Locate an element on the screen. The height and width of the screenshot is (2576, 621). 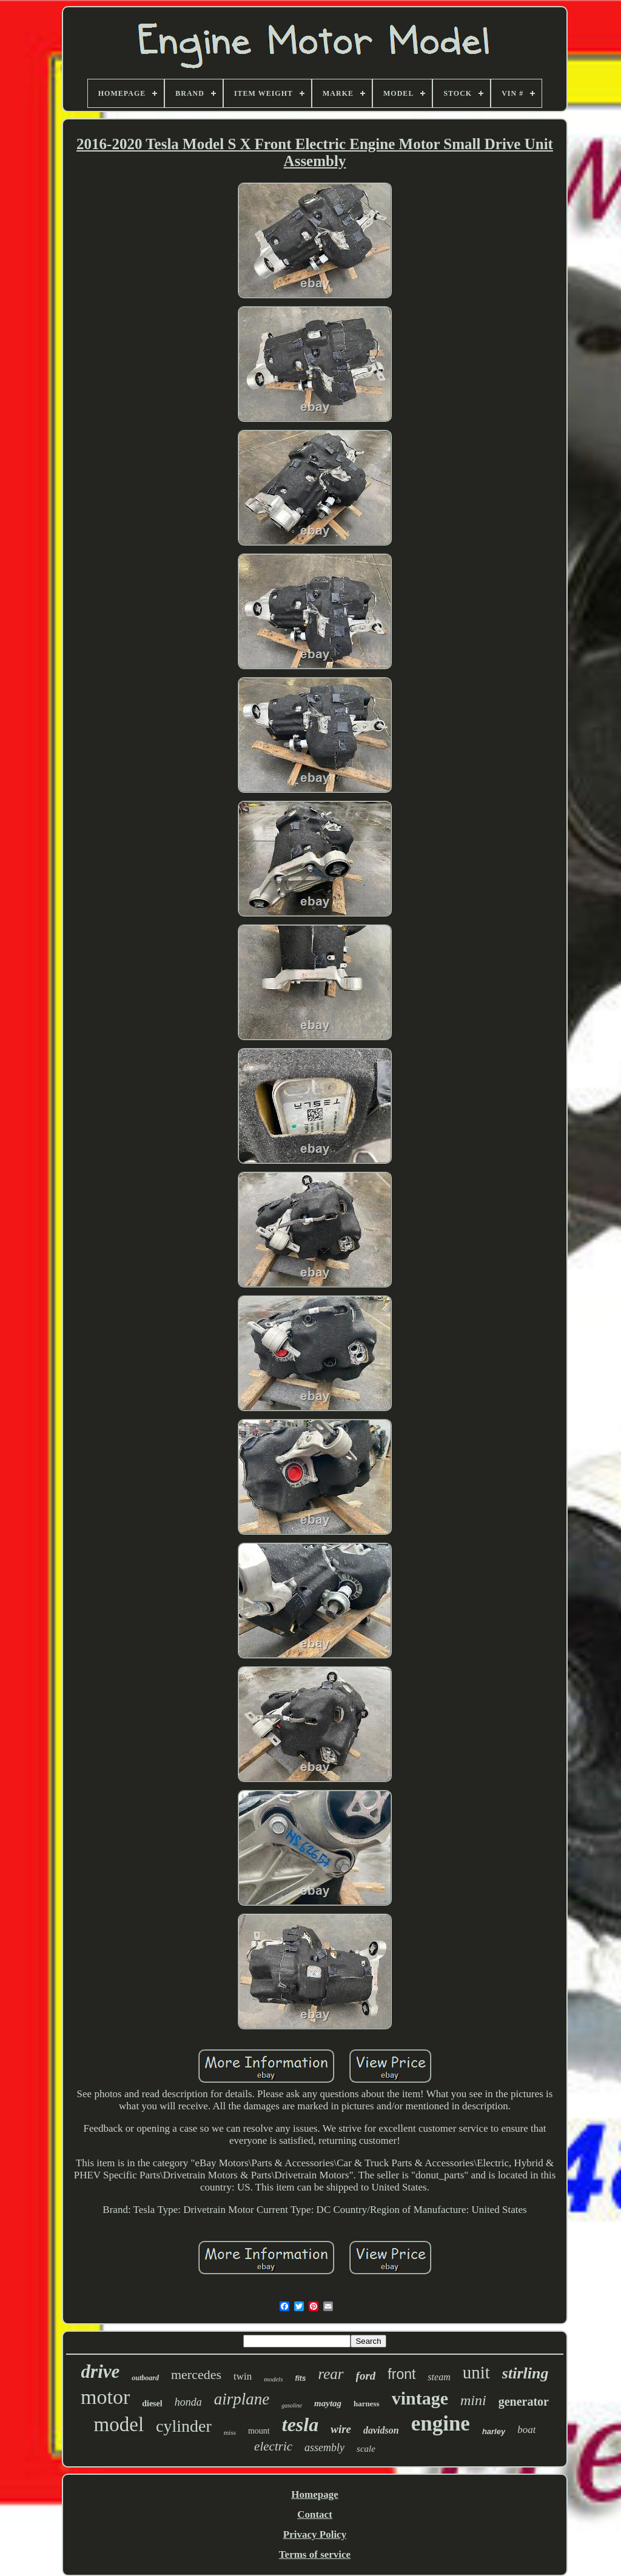
engine is located at coordinates (440, 2423).